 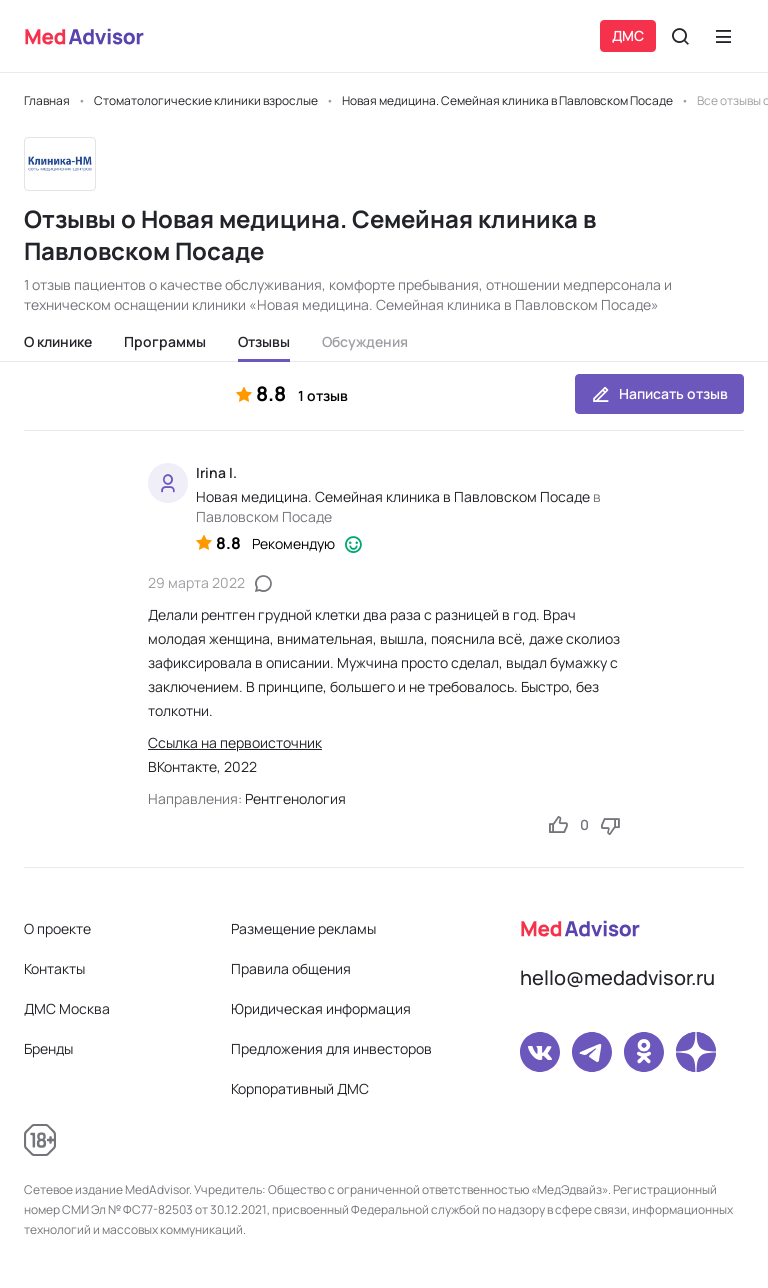 I want to click on Правила общения, so click(x=291, y=968).